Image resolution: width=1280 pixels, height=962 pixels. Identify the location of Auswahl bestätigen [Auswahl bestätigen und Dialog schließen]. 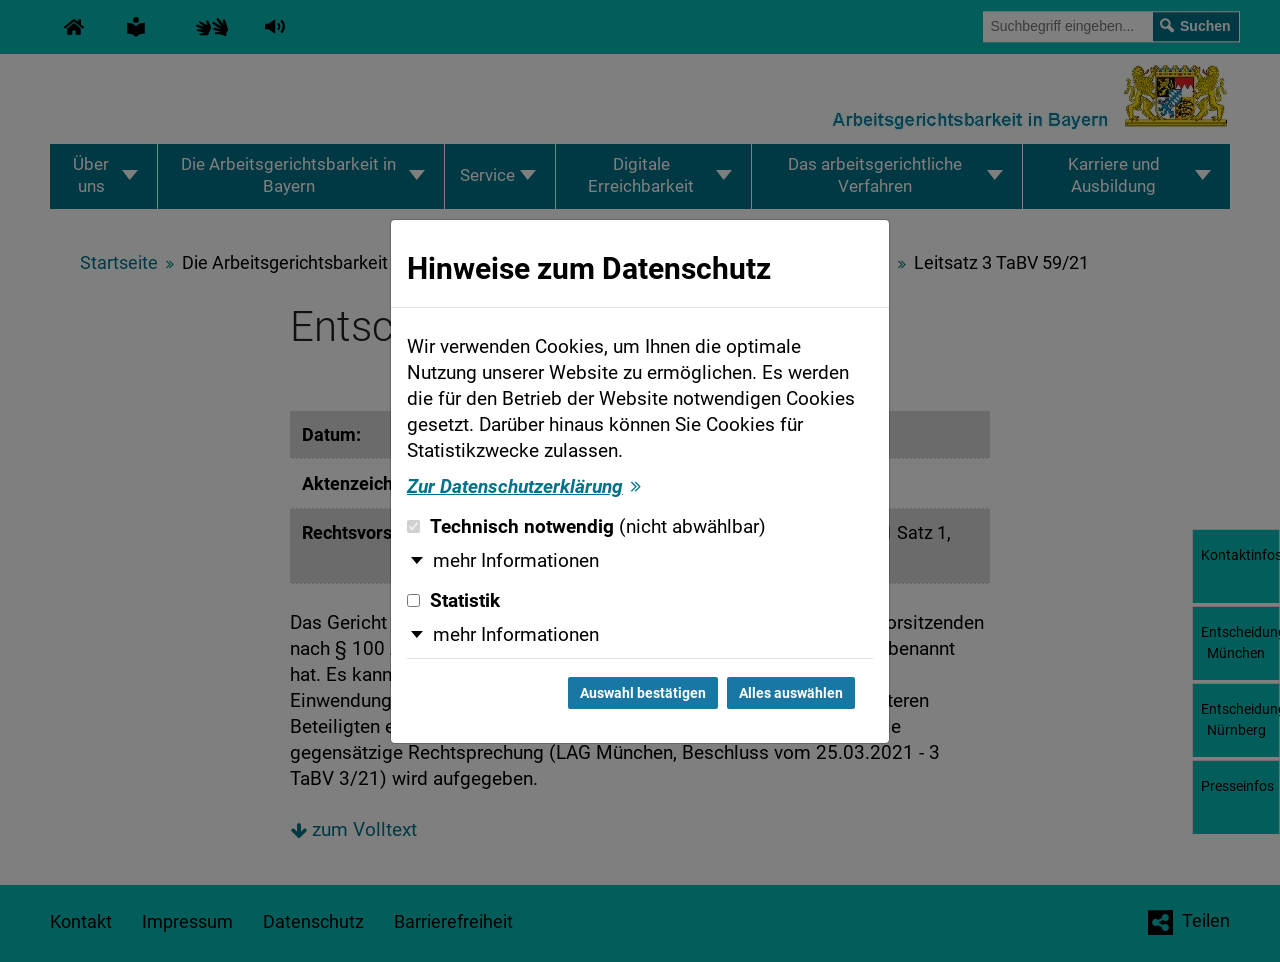
(643, 693).